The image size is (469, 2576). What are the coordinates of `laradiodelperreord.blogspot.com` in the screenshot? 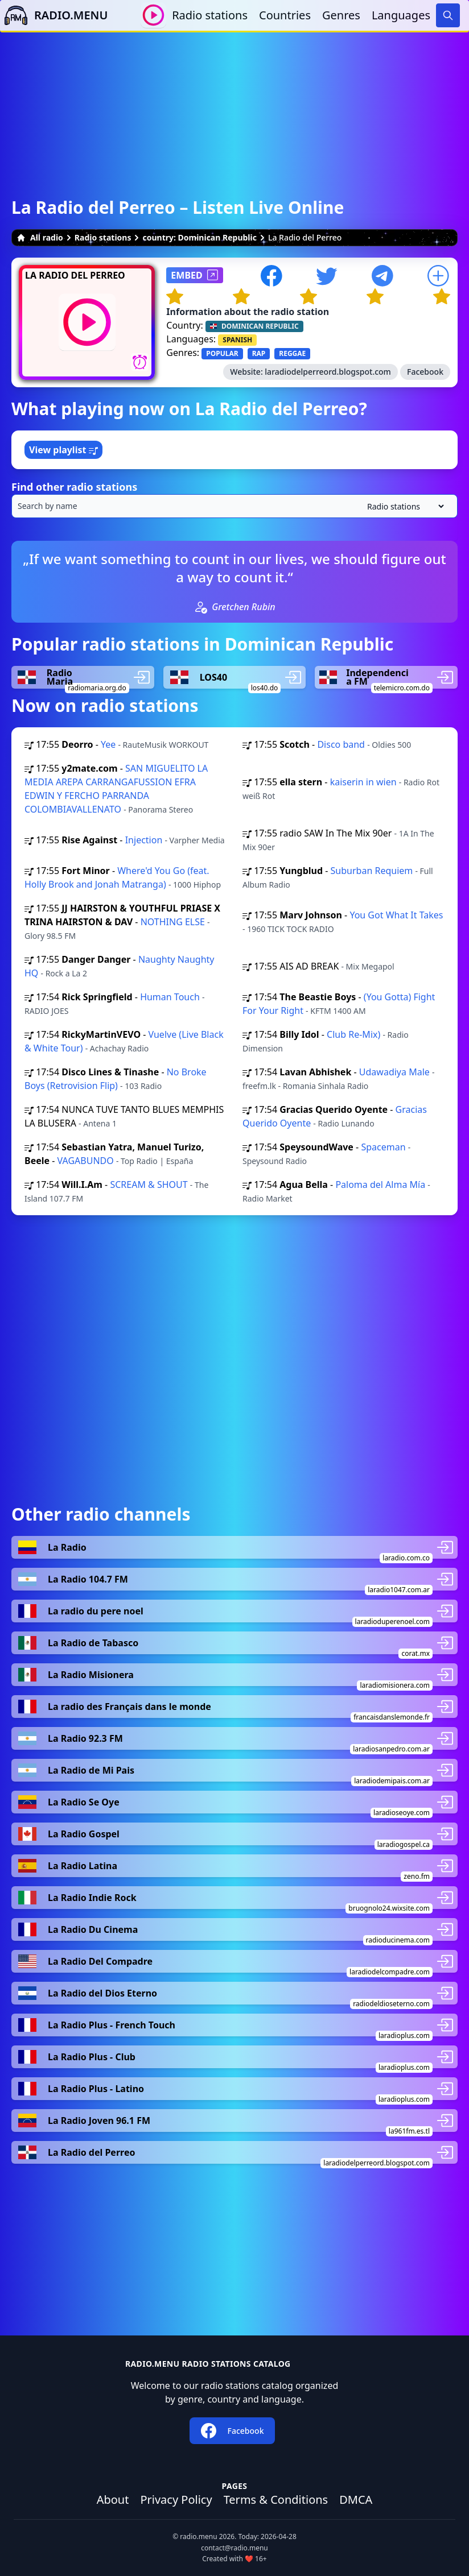 It's located at (328, 371).